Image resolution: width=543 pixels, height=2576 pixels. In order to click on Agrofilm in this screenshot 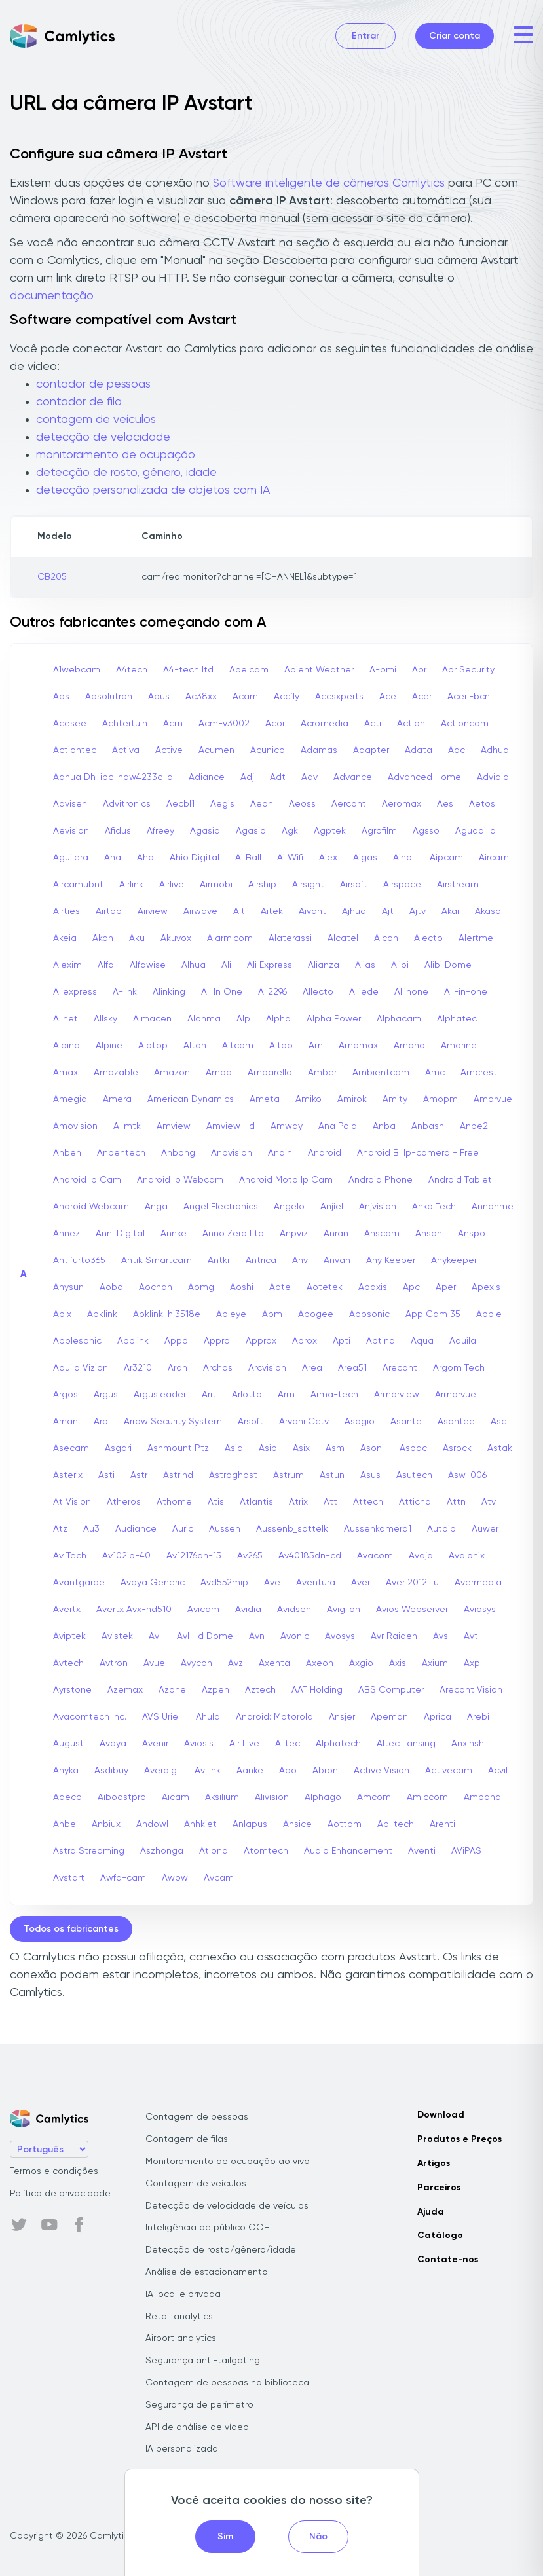, I will do `click(379, 831)`.